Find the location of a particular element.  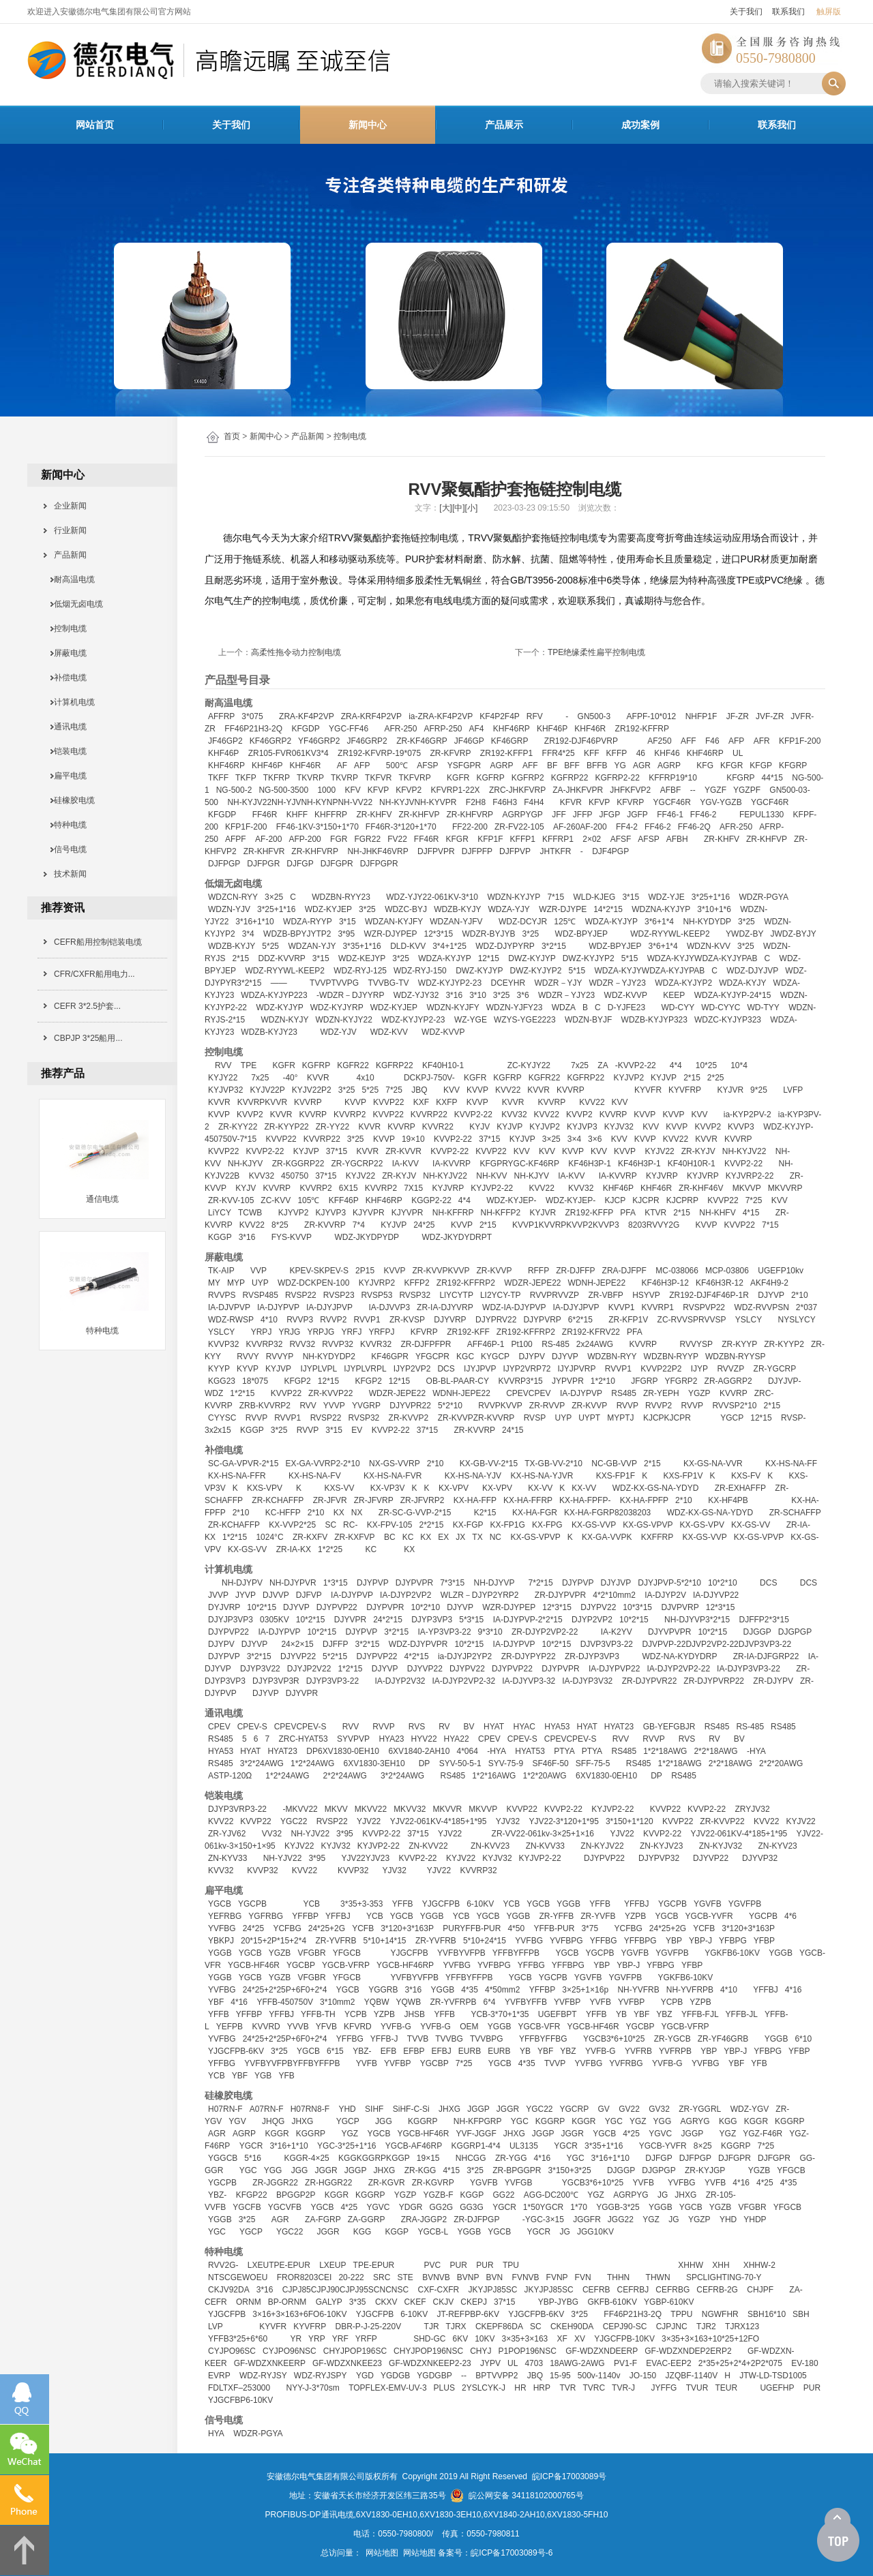

STE is located at coordinates (405, 2277).